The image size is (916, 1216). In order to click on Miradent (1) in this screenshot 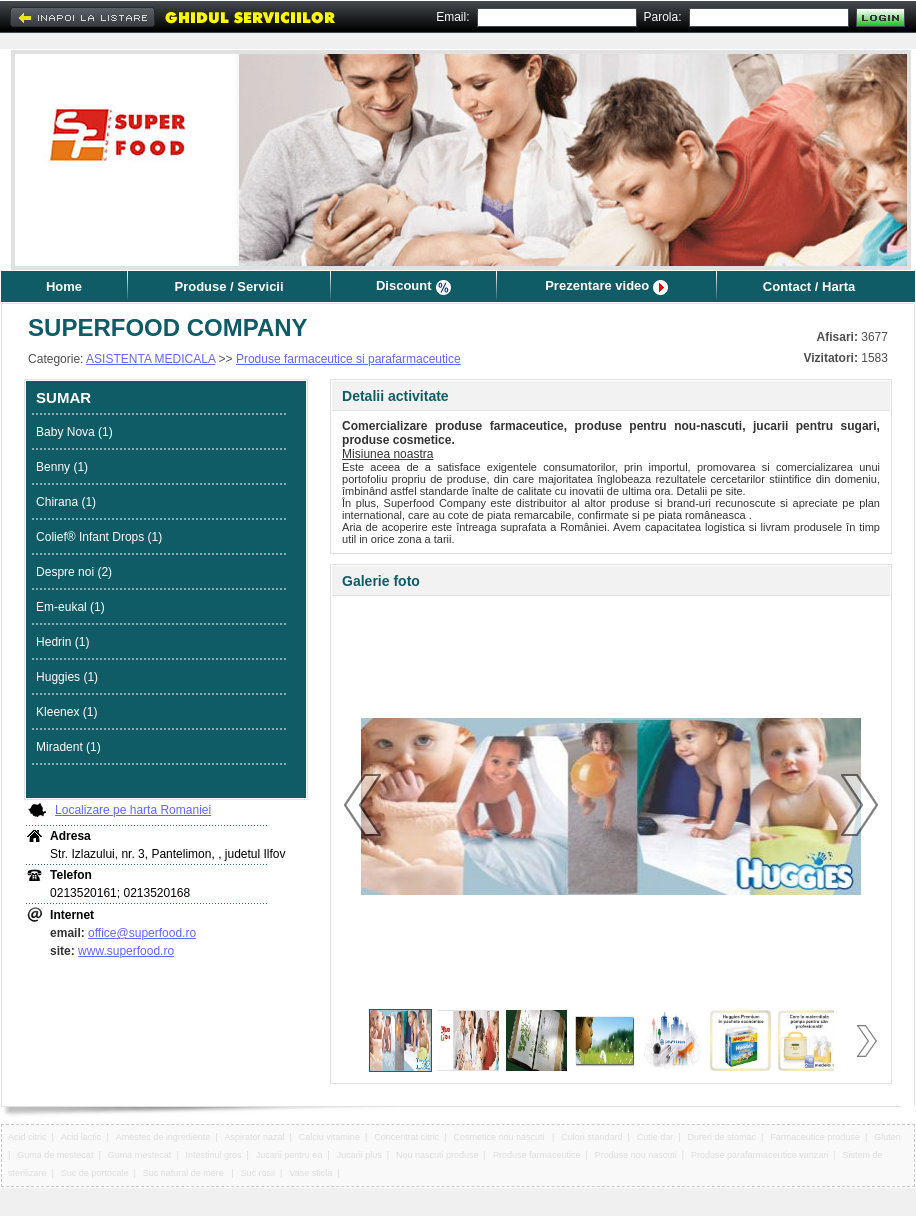, I will do `click(68, 747)`.